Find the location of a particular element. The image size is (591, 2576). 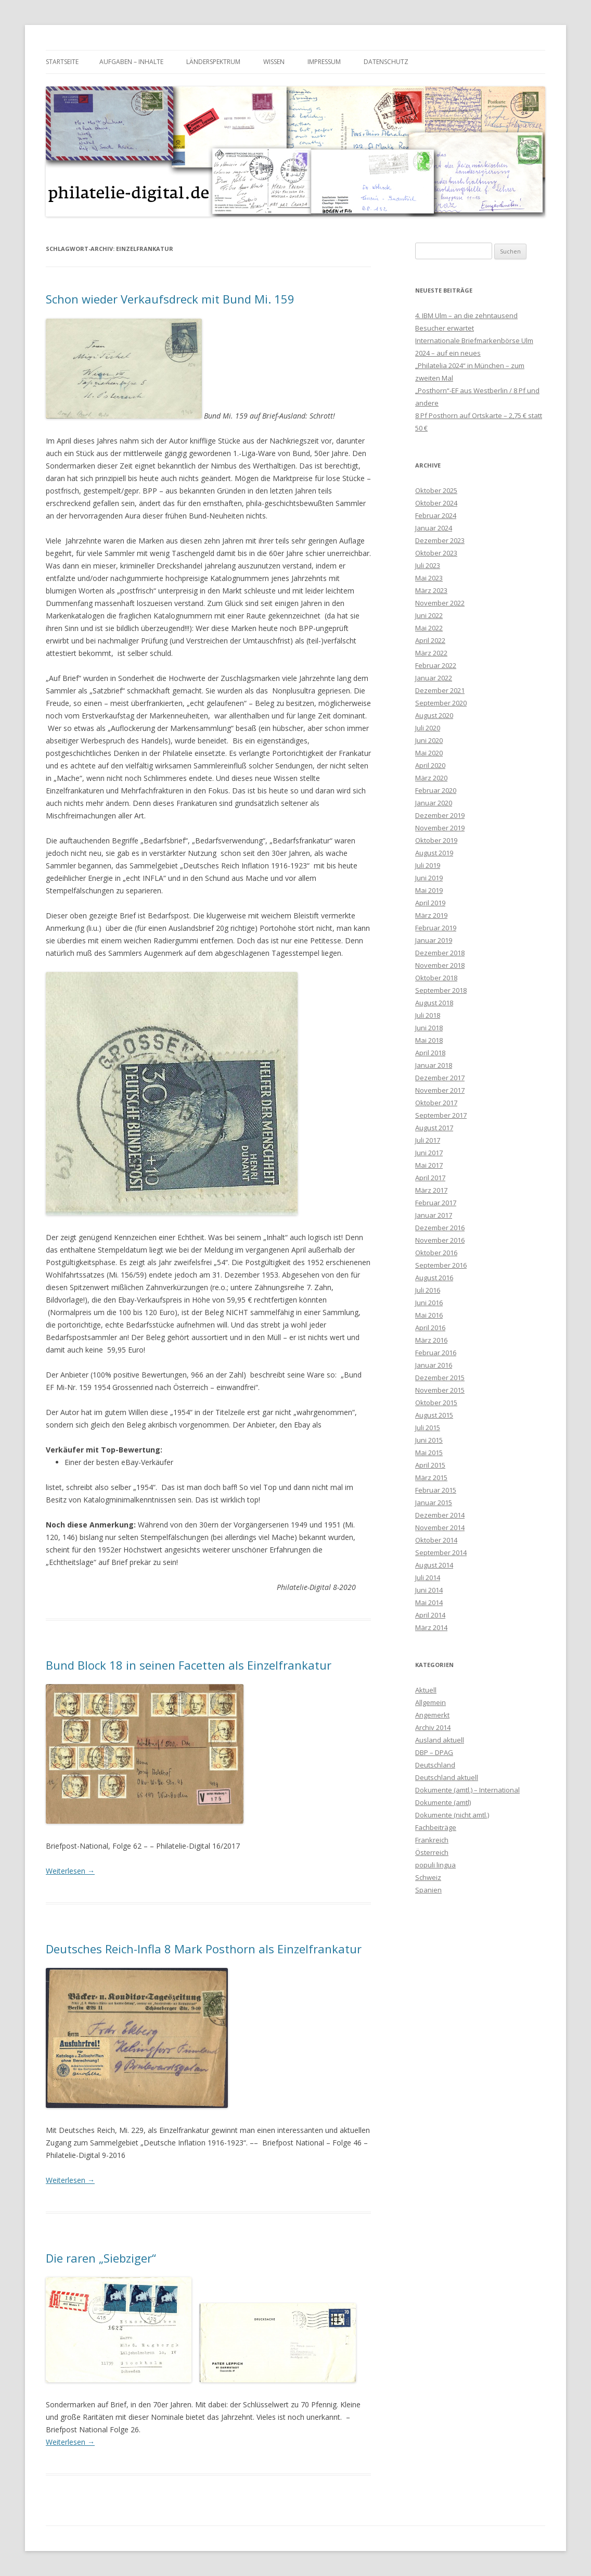

Oktober 2016 is located at coordinates (436, 1252).